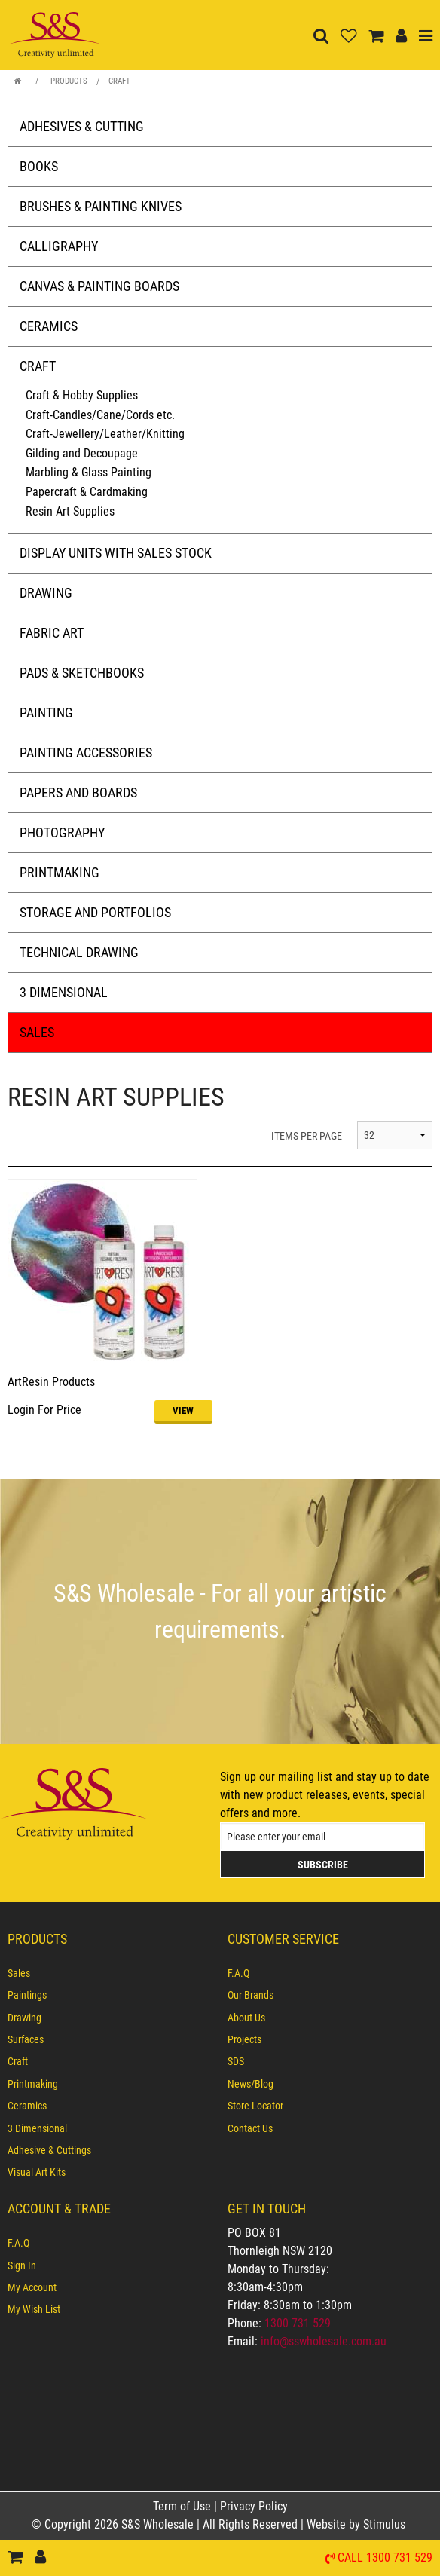 The height and width of the screenshot is (2576, 440). What do you see at coordinates (99, 286) in the screenshot?
I see `Canvas & Painting Boards` at bounding box center [99, 286].